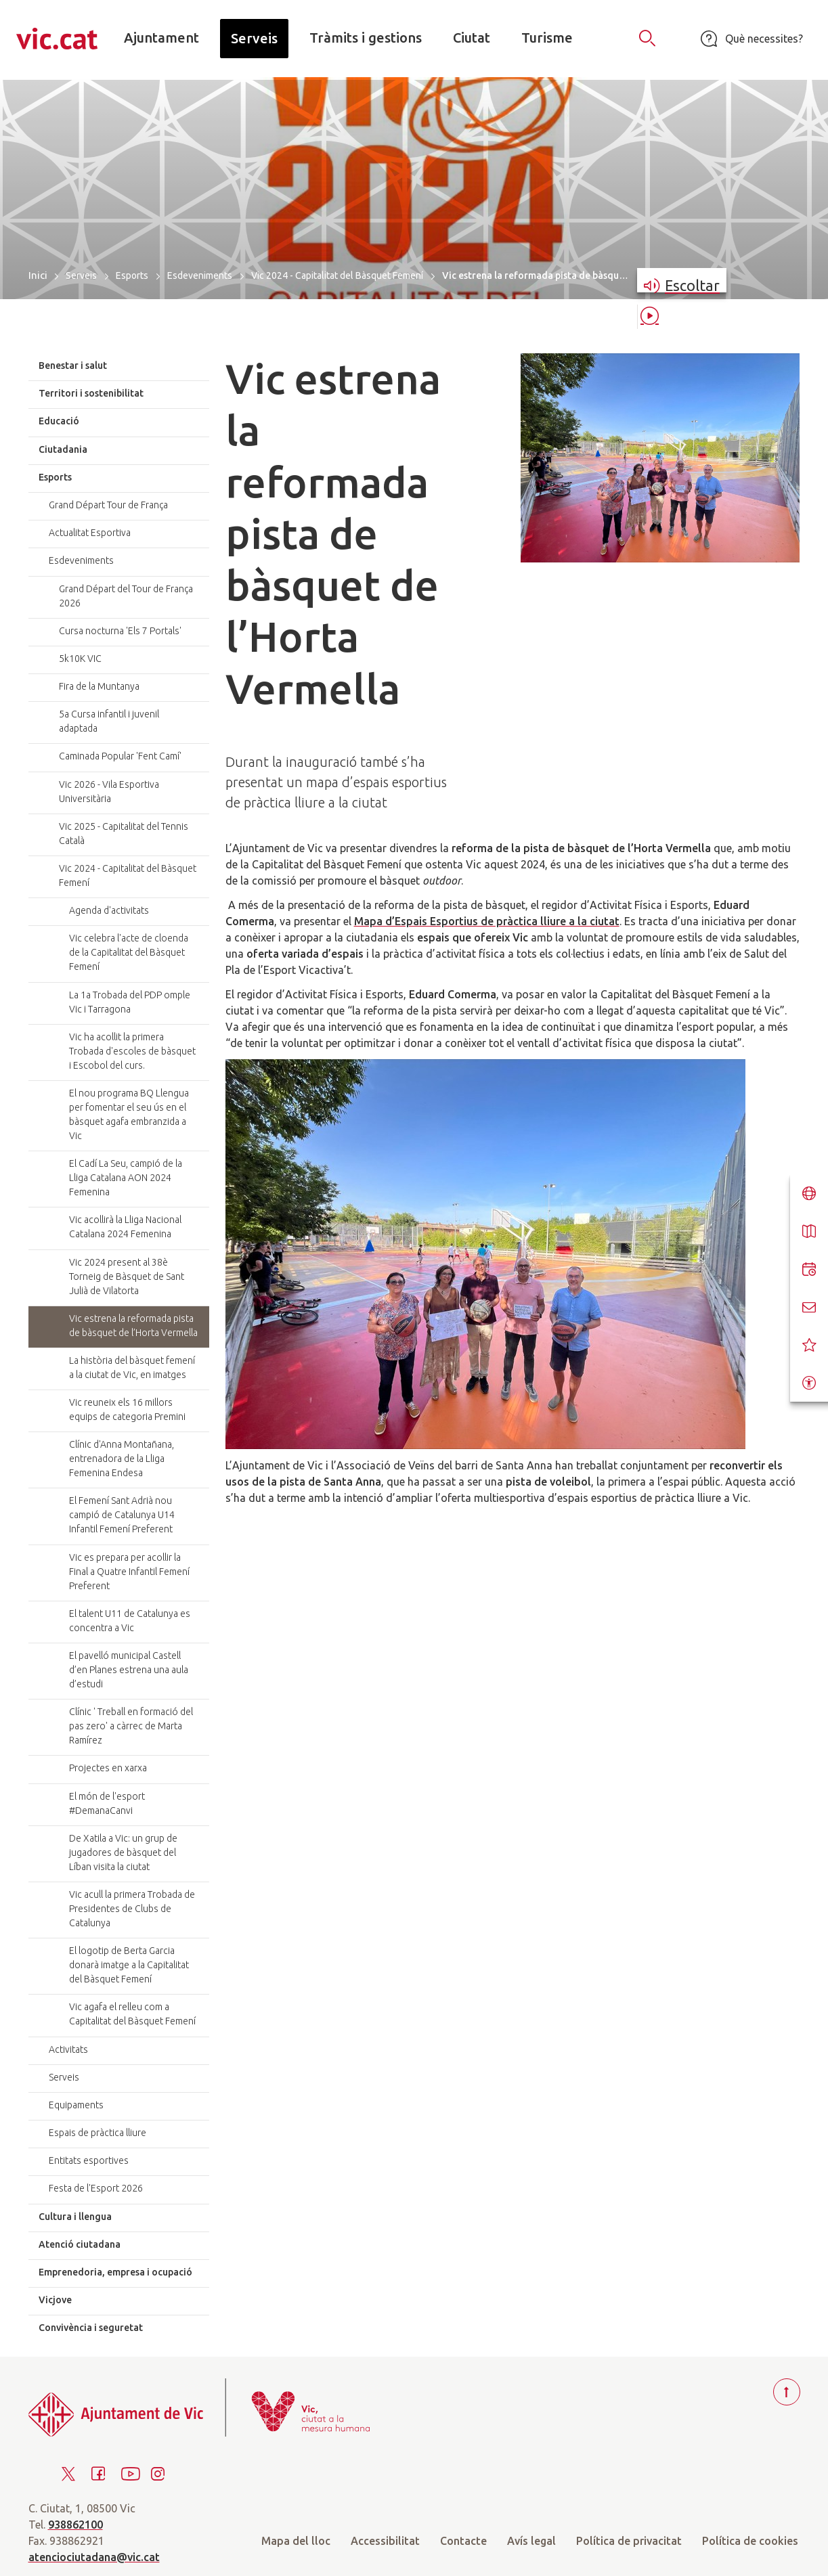 Image resolution: width=828 pixels, height=2576 pixels. Describe the element at coordinates (131, 1726) in the screenshot. I see `Clínic ' Treball en formació del pas zero' a càrrec de Marta Ramírez` at that location.